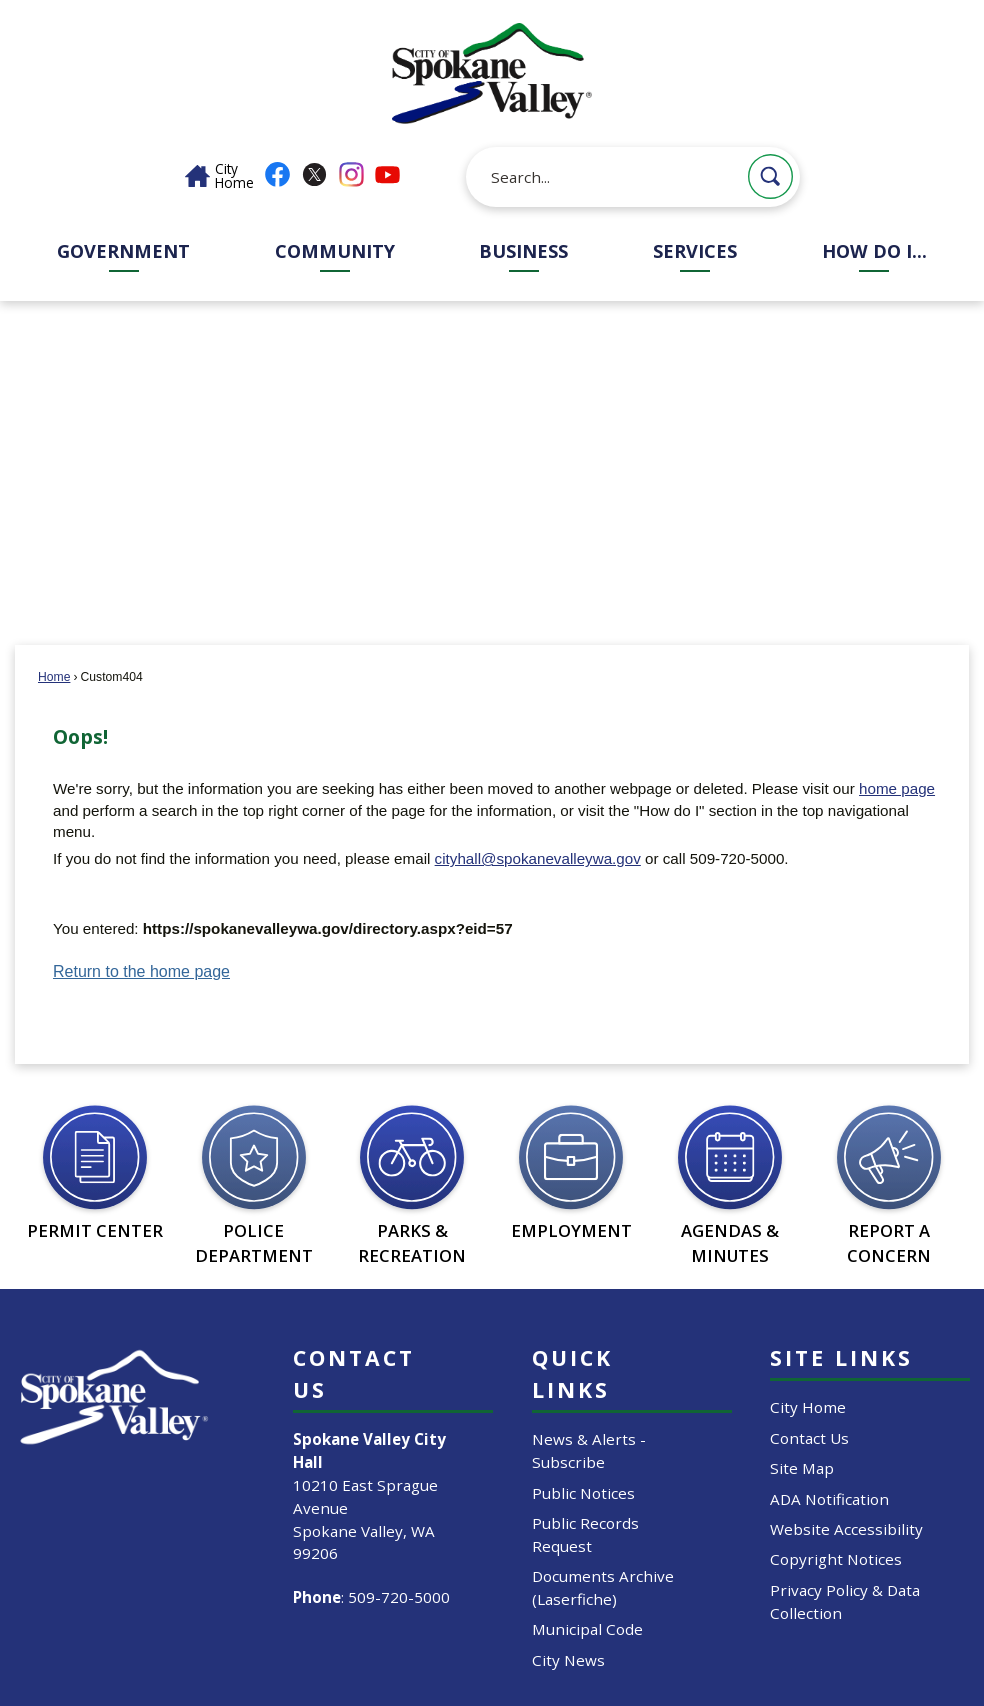 The image size is (984, 1706). I want to click on Contact Us, so click(809, 1438).